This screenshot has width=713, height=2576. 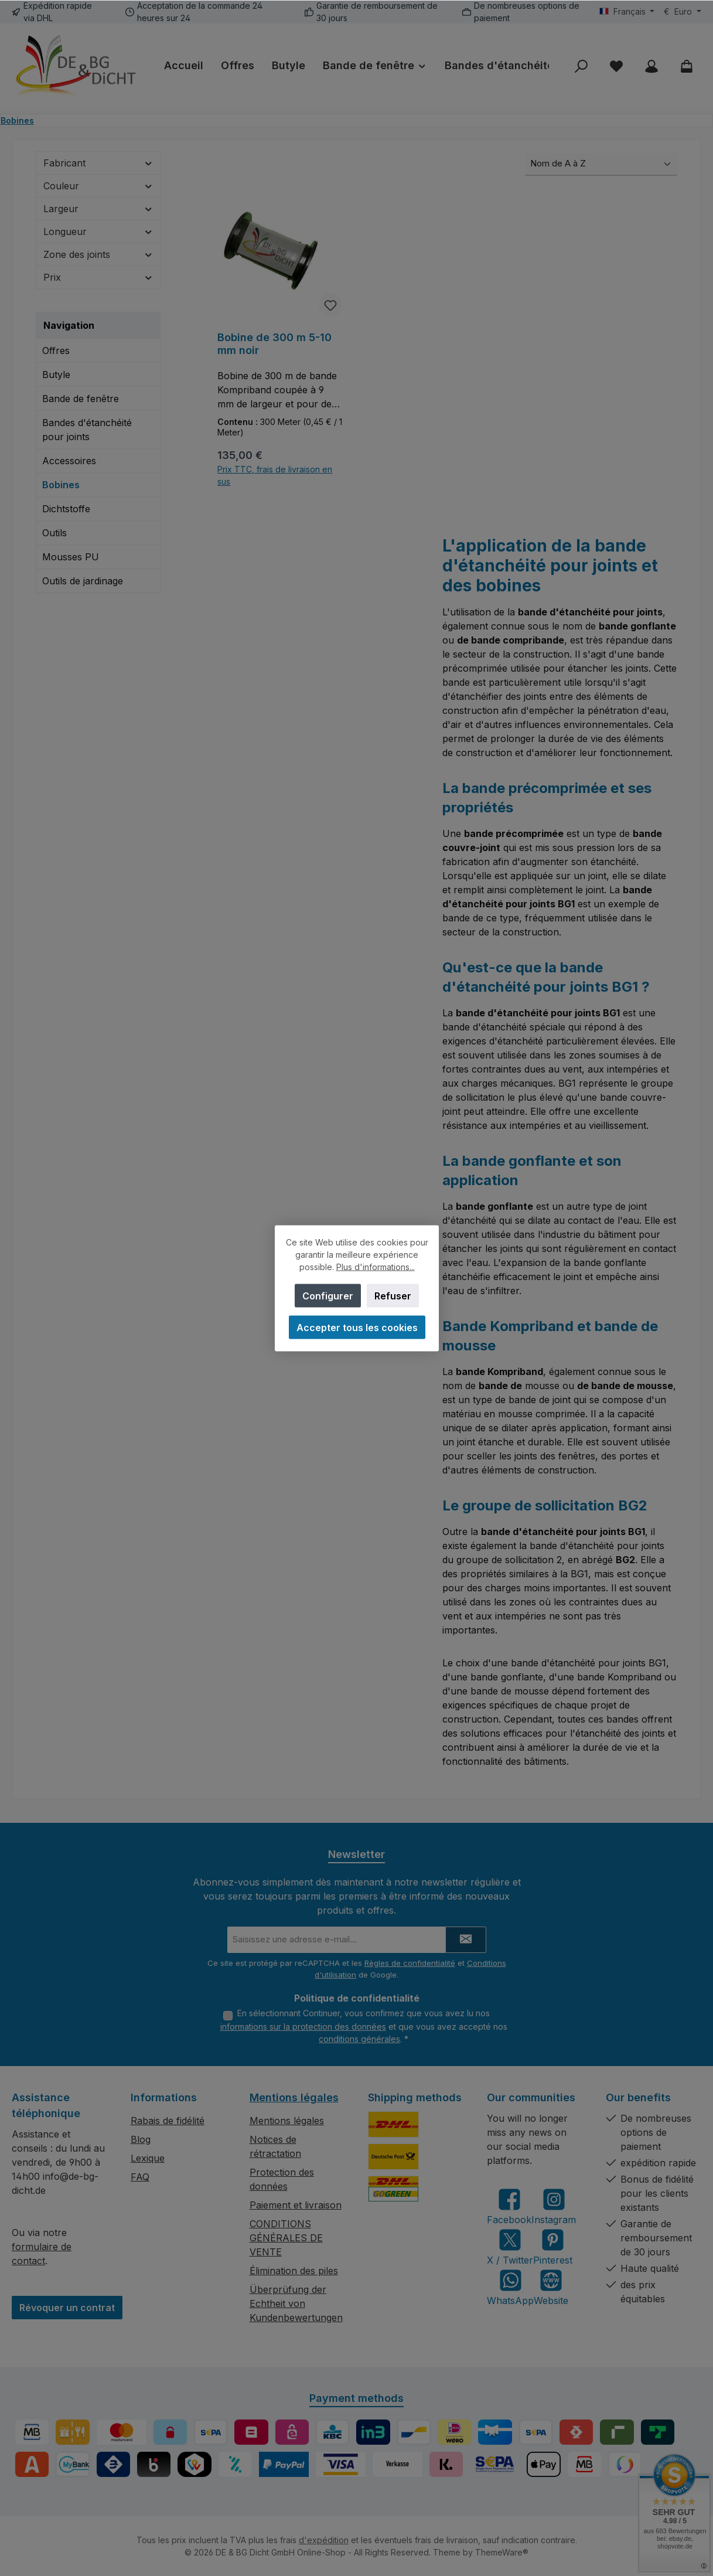 I want to click on Zone des joints [Filtrer par Zone des joints], so click(x=98, y=254).